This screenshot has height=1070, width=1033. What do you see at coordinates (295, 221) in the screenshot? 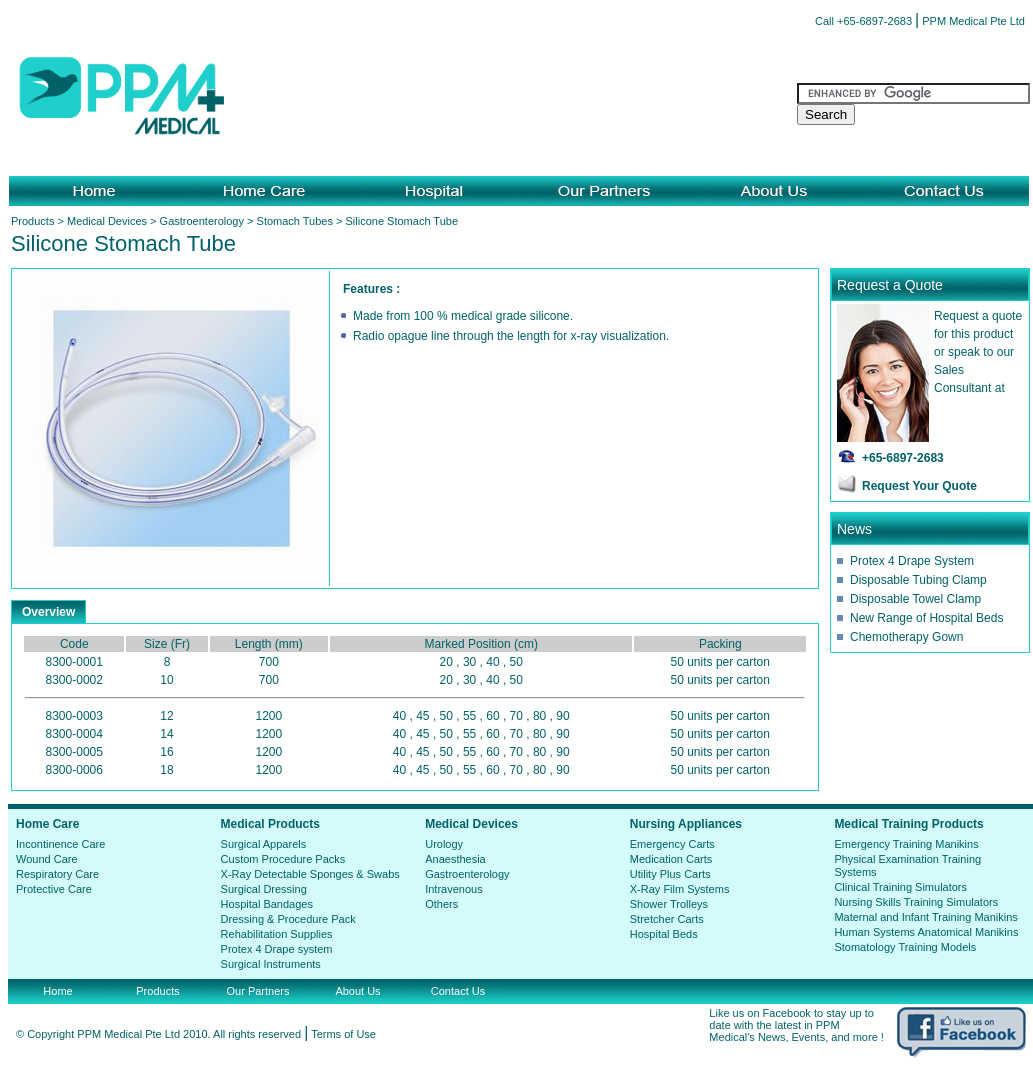
I see `Stomach Tubes` at bounding box center [295, 221].